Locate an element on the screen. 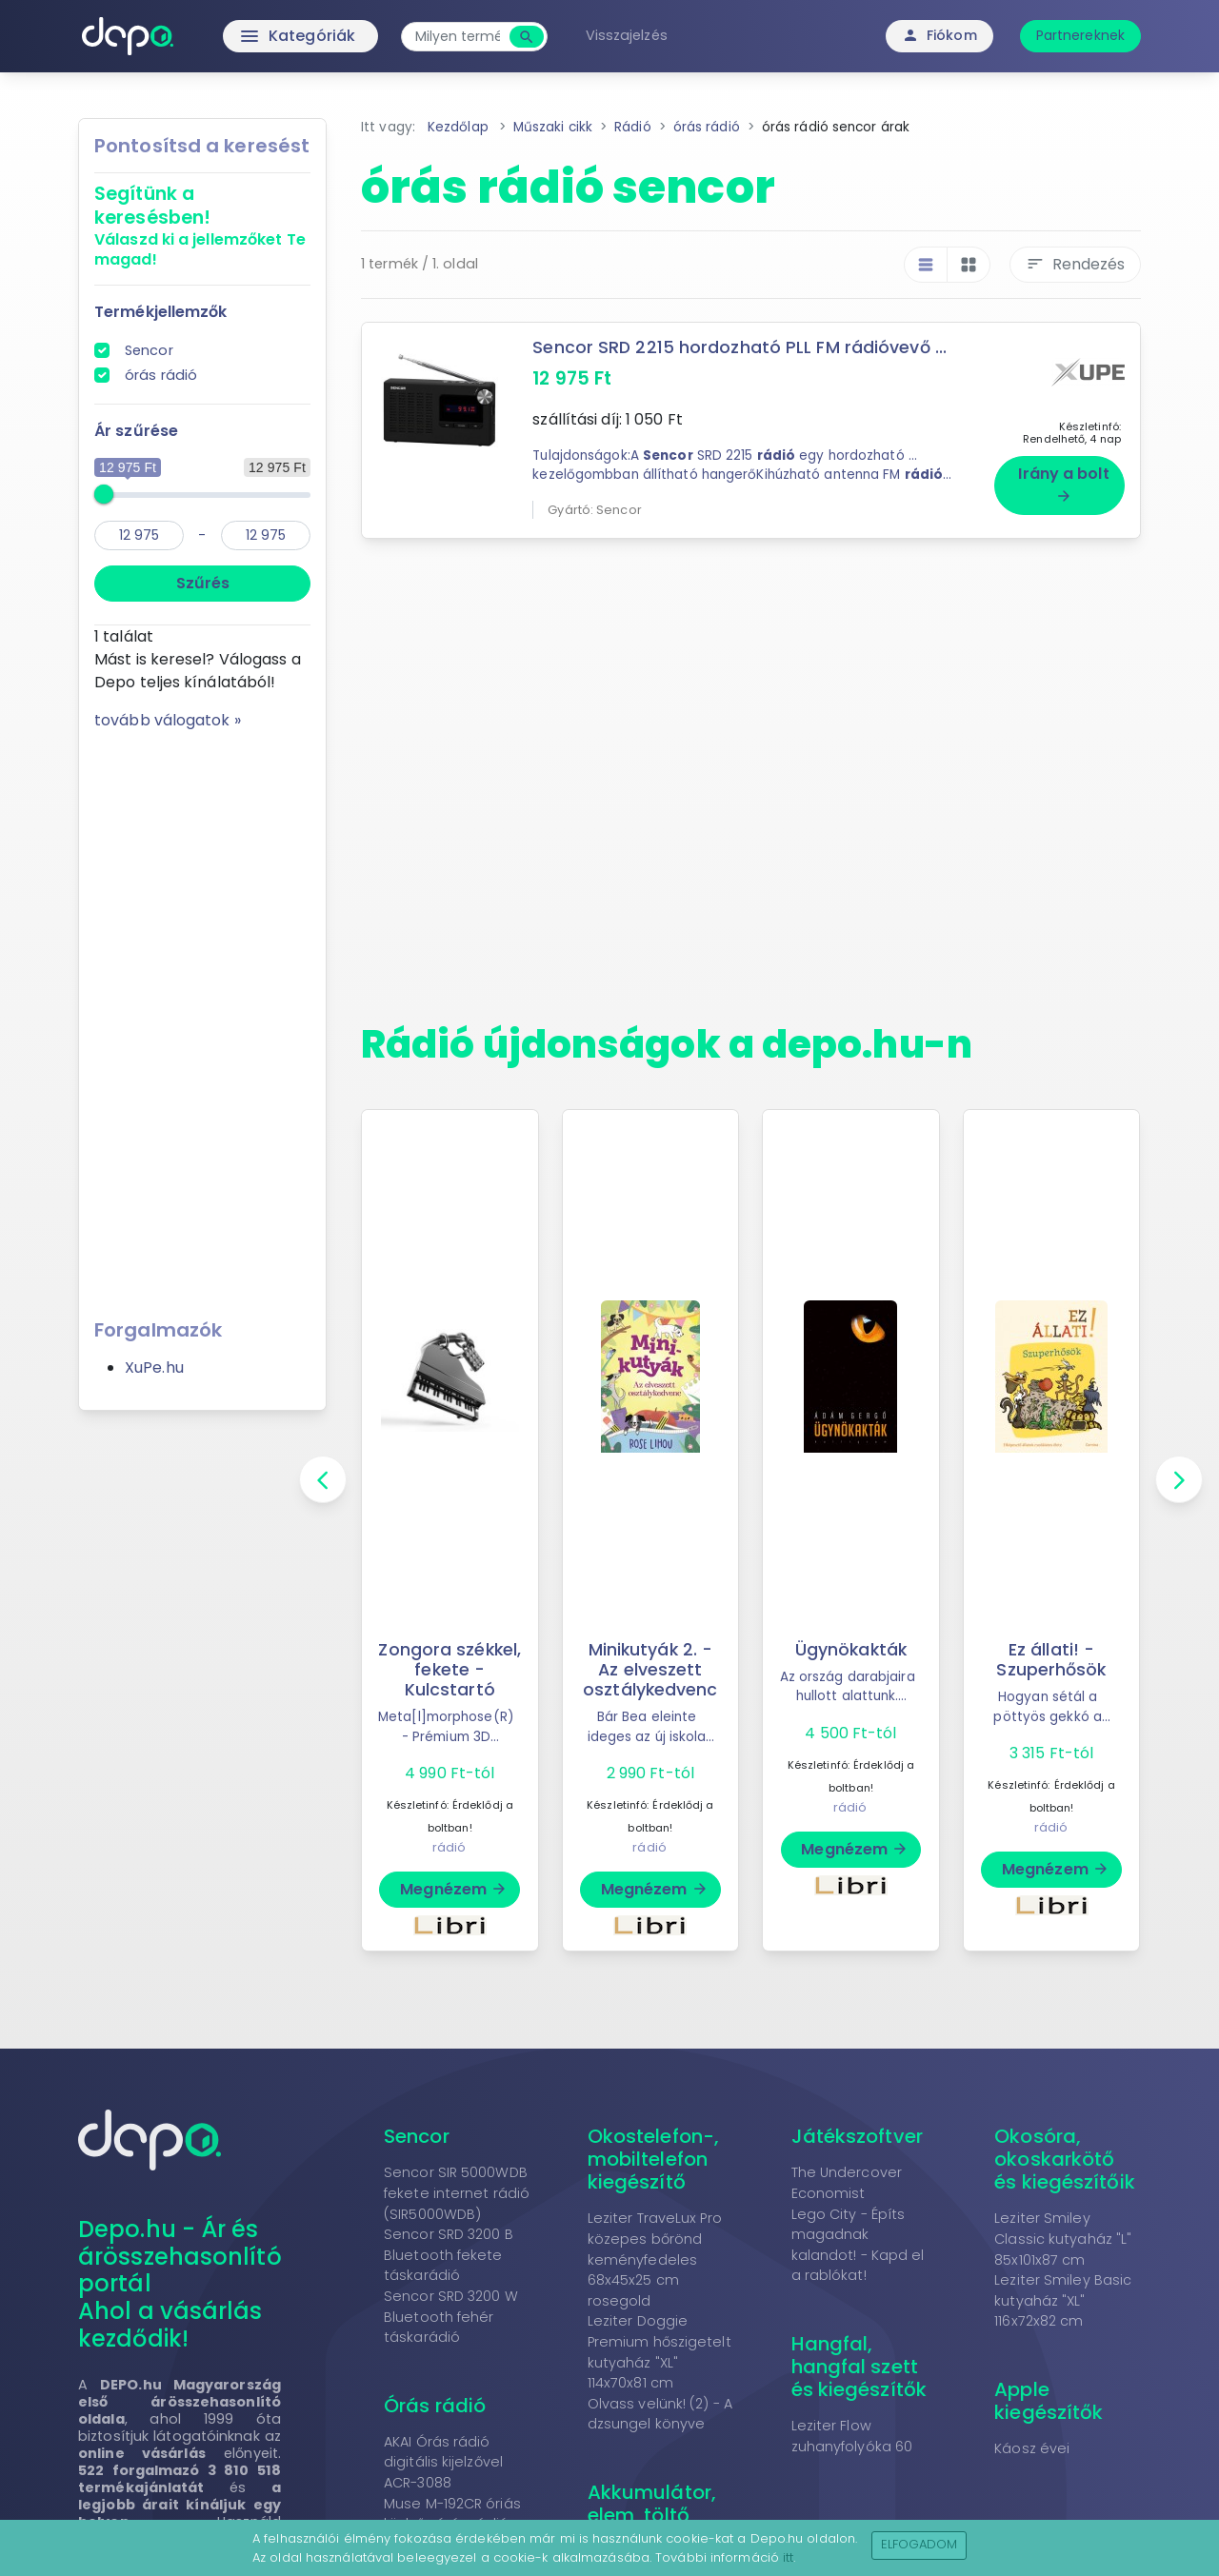 Image resolution: width=1219 pixels, height=2576 pixels. Rendezés is located at coordinates (1075, 264).